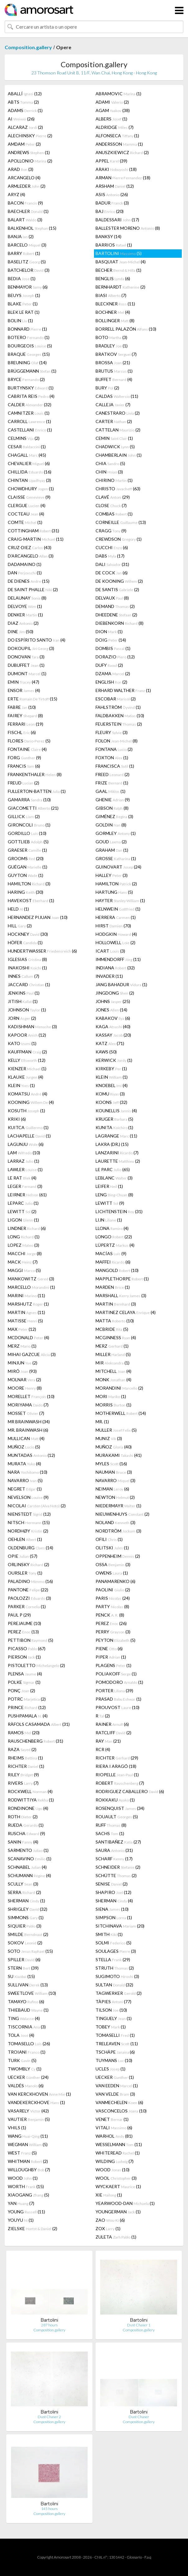 Image resolution: width=188 pixels, height=2576 pixels. I want to click on OLITSKI (1), so click(112, 1547).